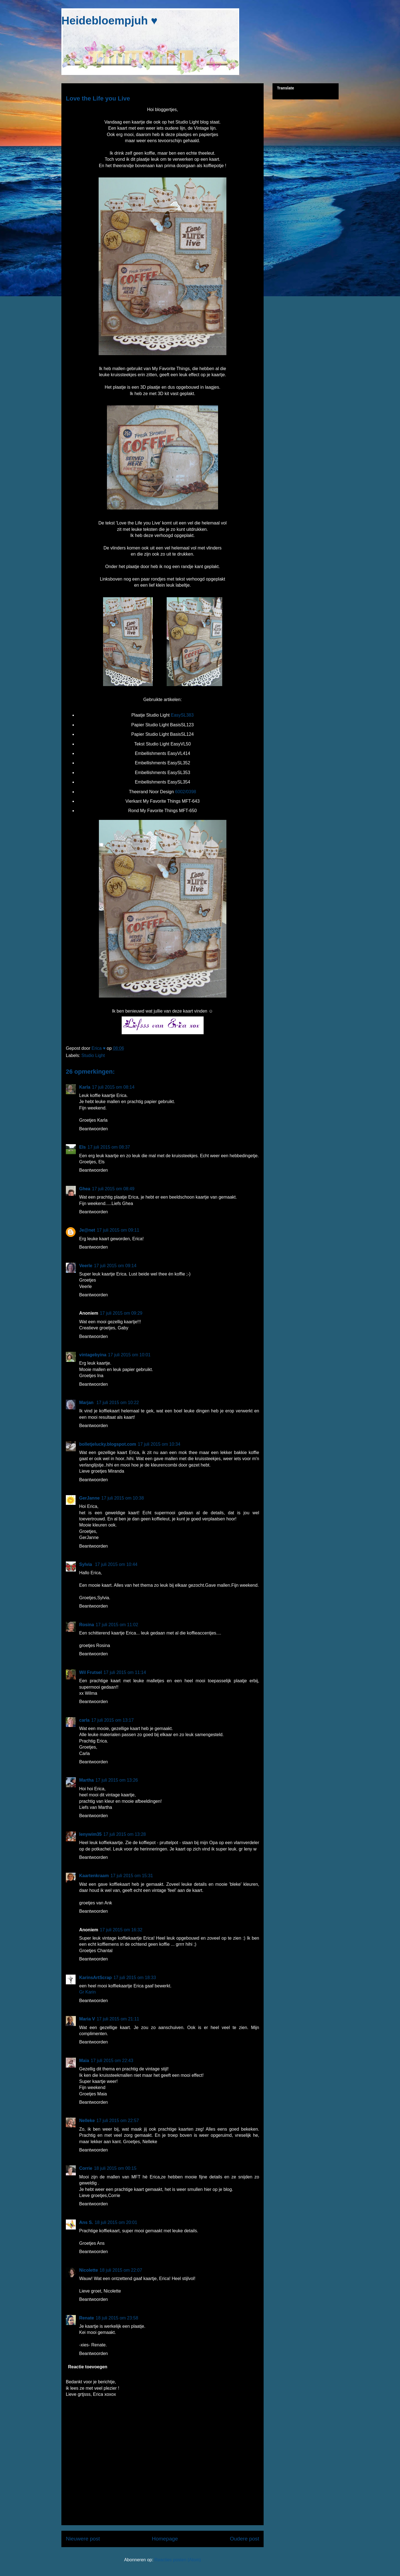 The width and height of the screenshot is (400, 2576). What do you see at coordinates (115, 2168) in the screenshot?
I see `18 juli 2015 om 00:15` at bounding box center [115, 2168].